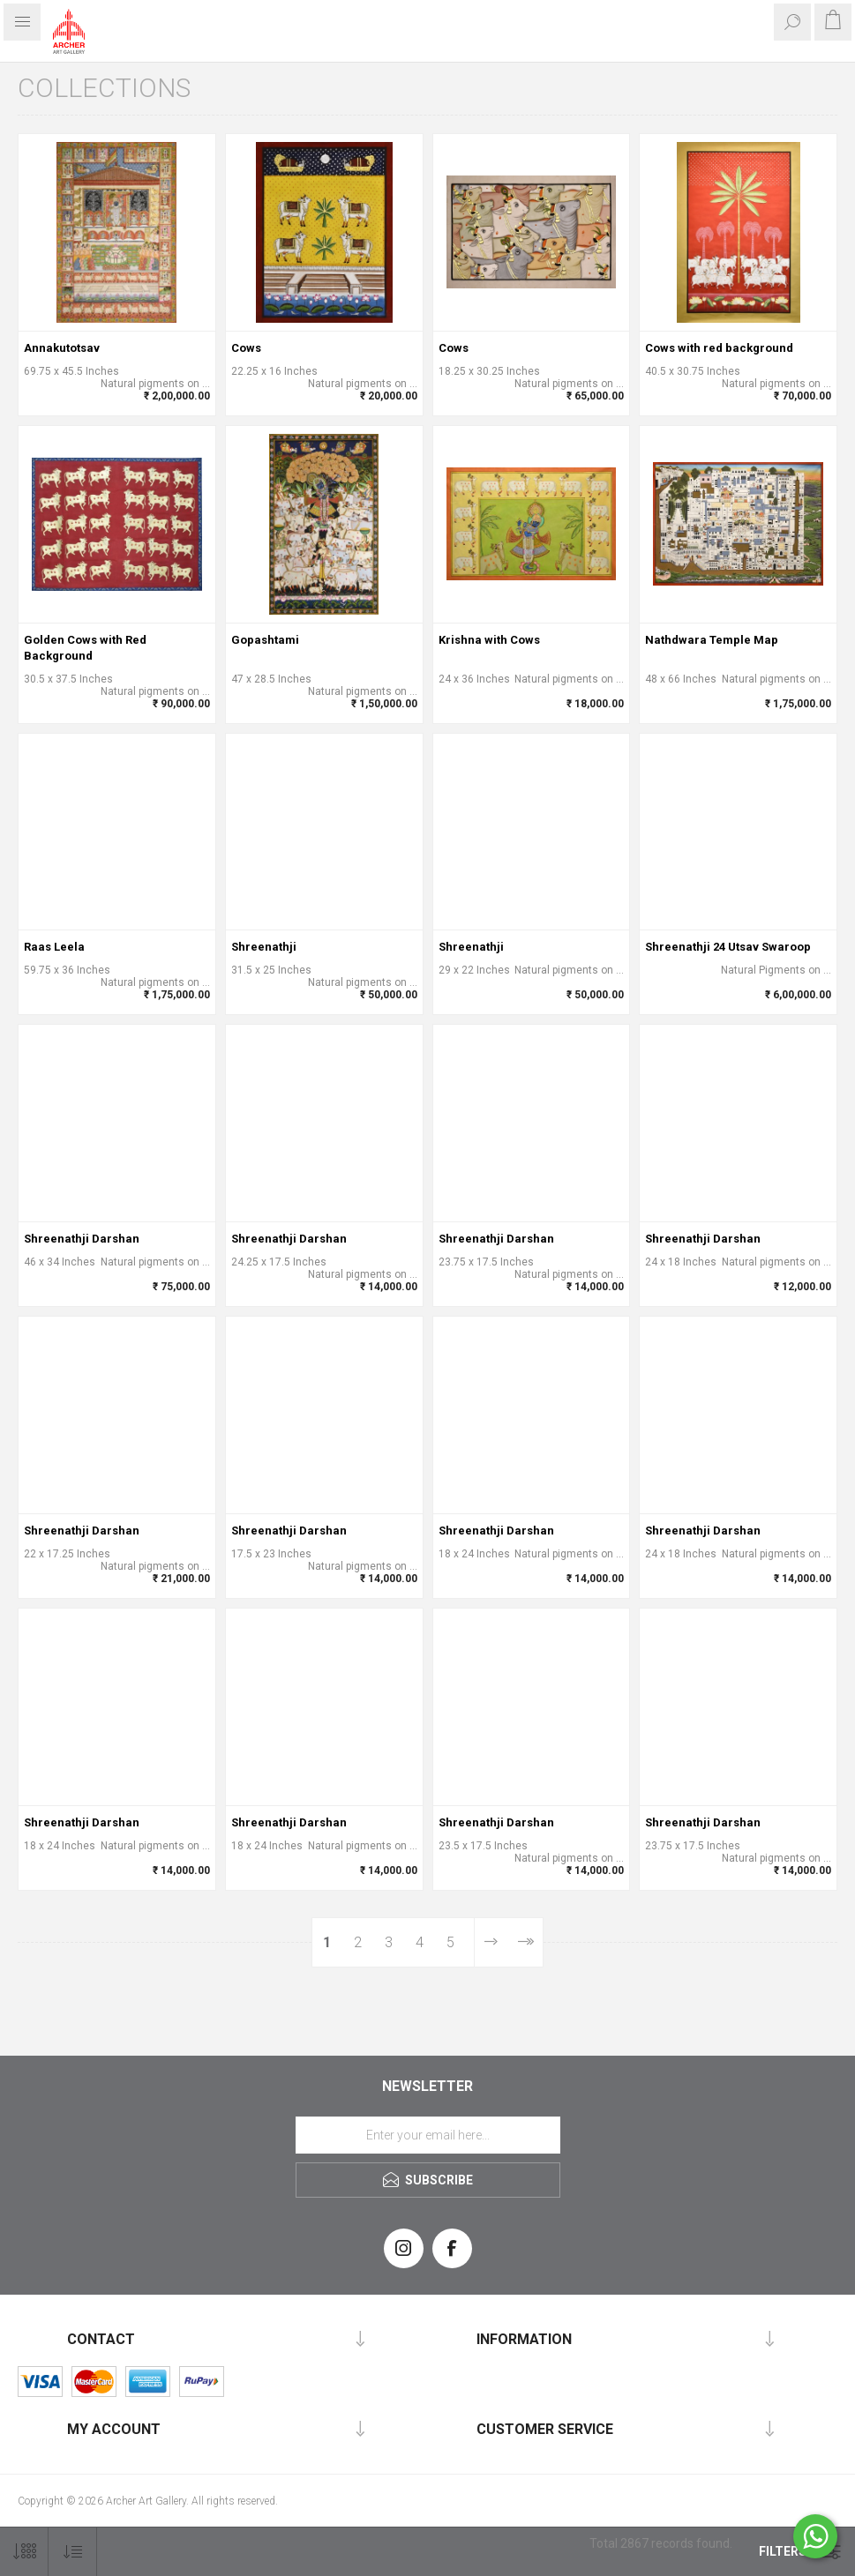  Describe the element at coordinates (719, 348) in the screenshot. I see `Cows with red background` at that location.